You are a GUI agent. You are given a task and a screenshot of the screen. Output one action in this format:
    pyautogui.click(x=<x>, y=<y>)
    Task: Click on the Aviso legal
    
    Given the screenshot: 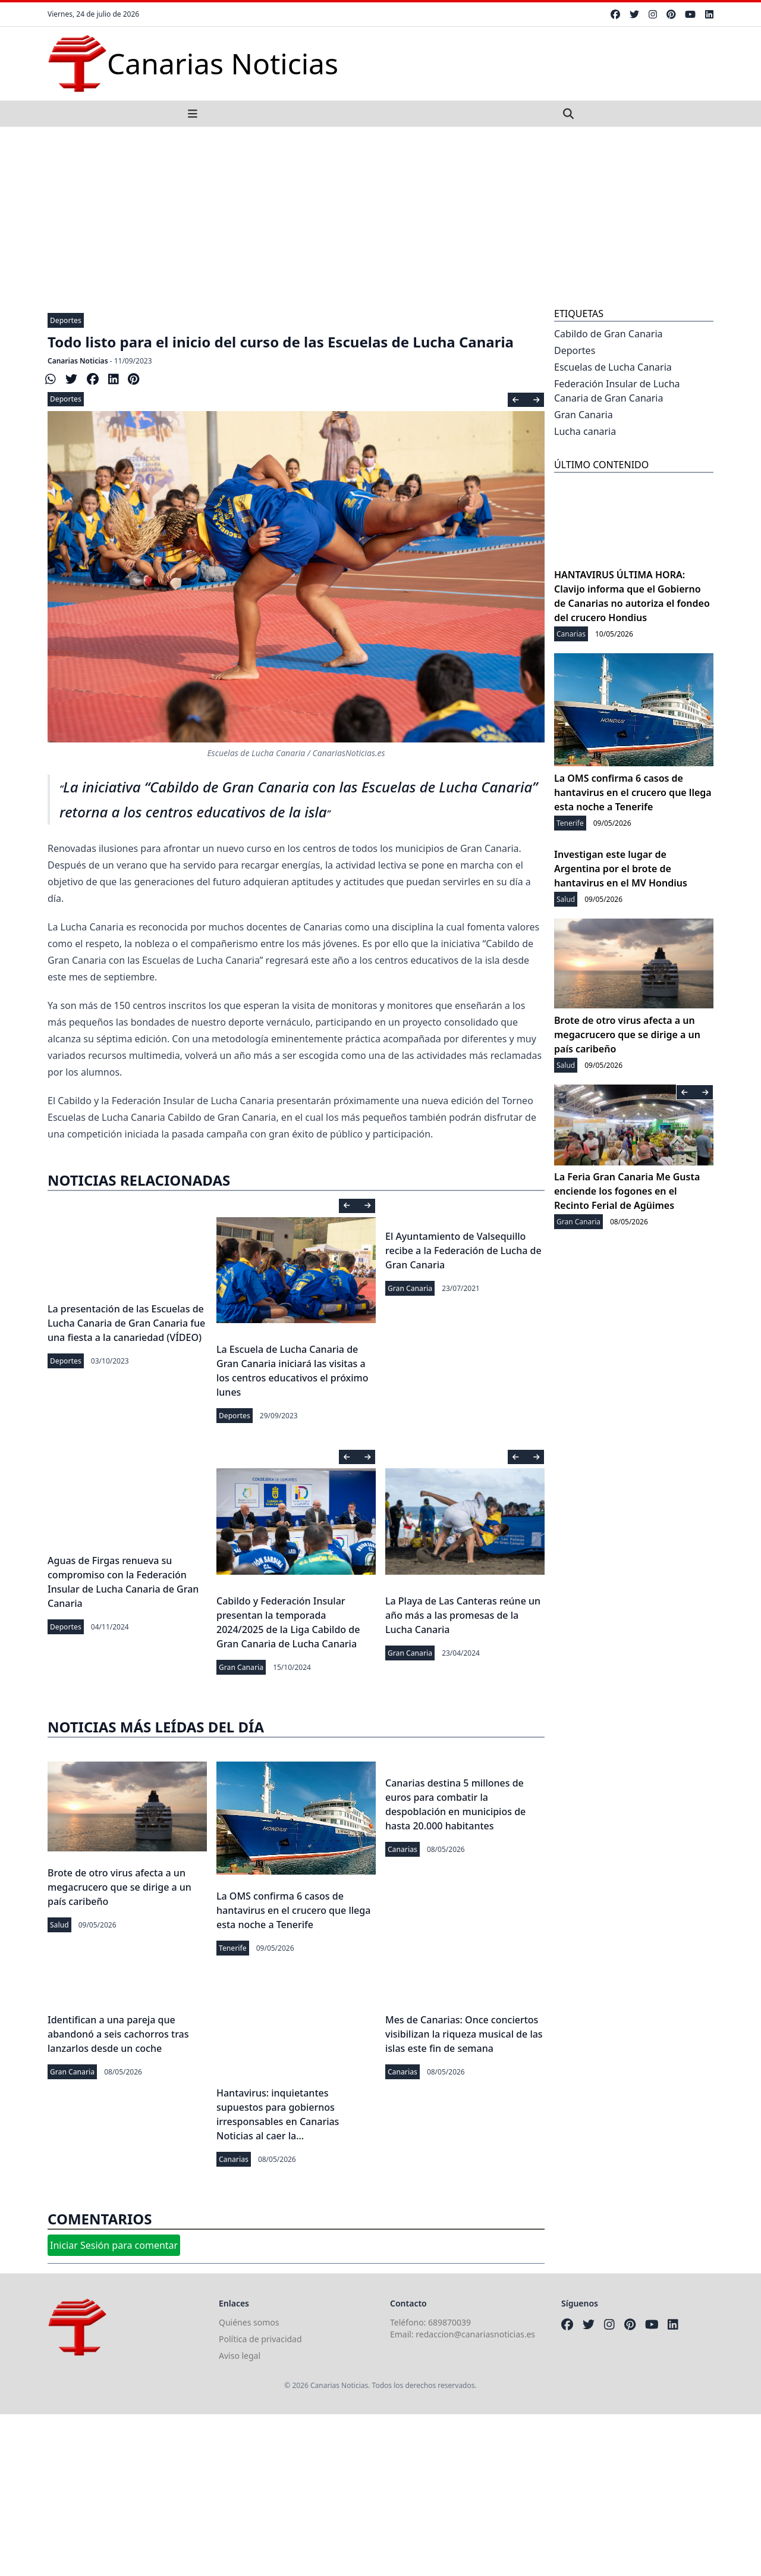 What is the action you would take?
    pyautogui.click(x=239, y=2355)
    